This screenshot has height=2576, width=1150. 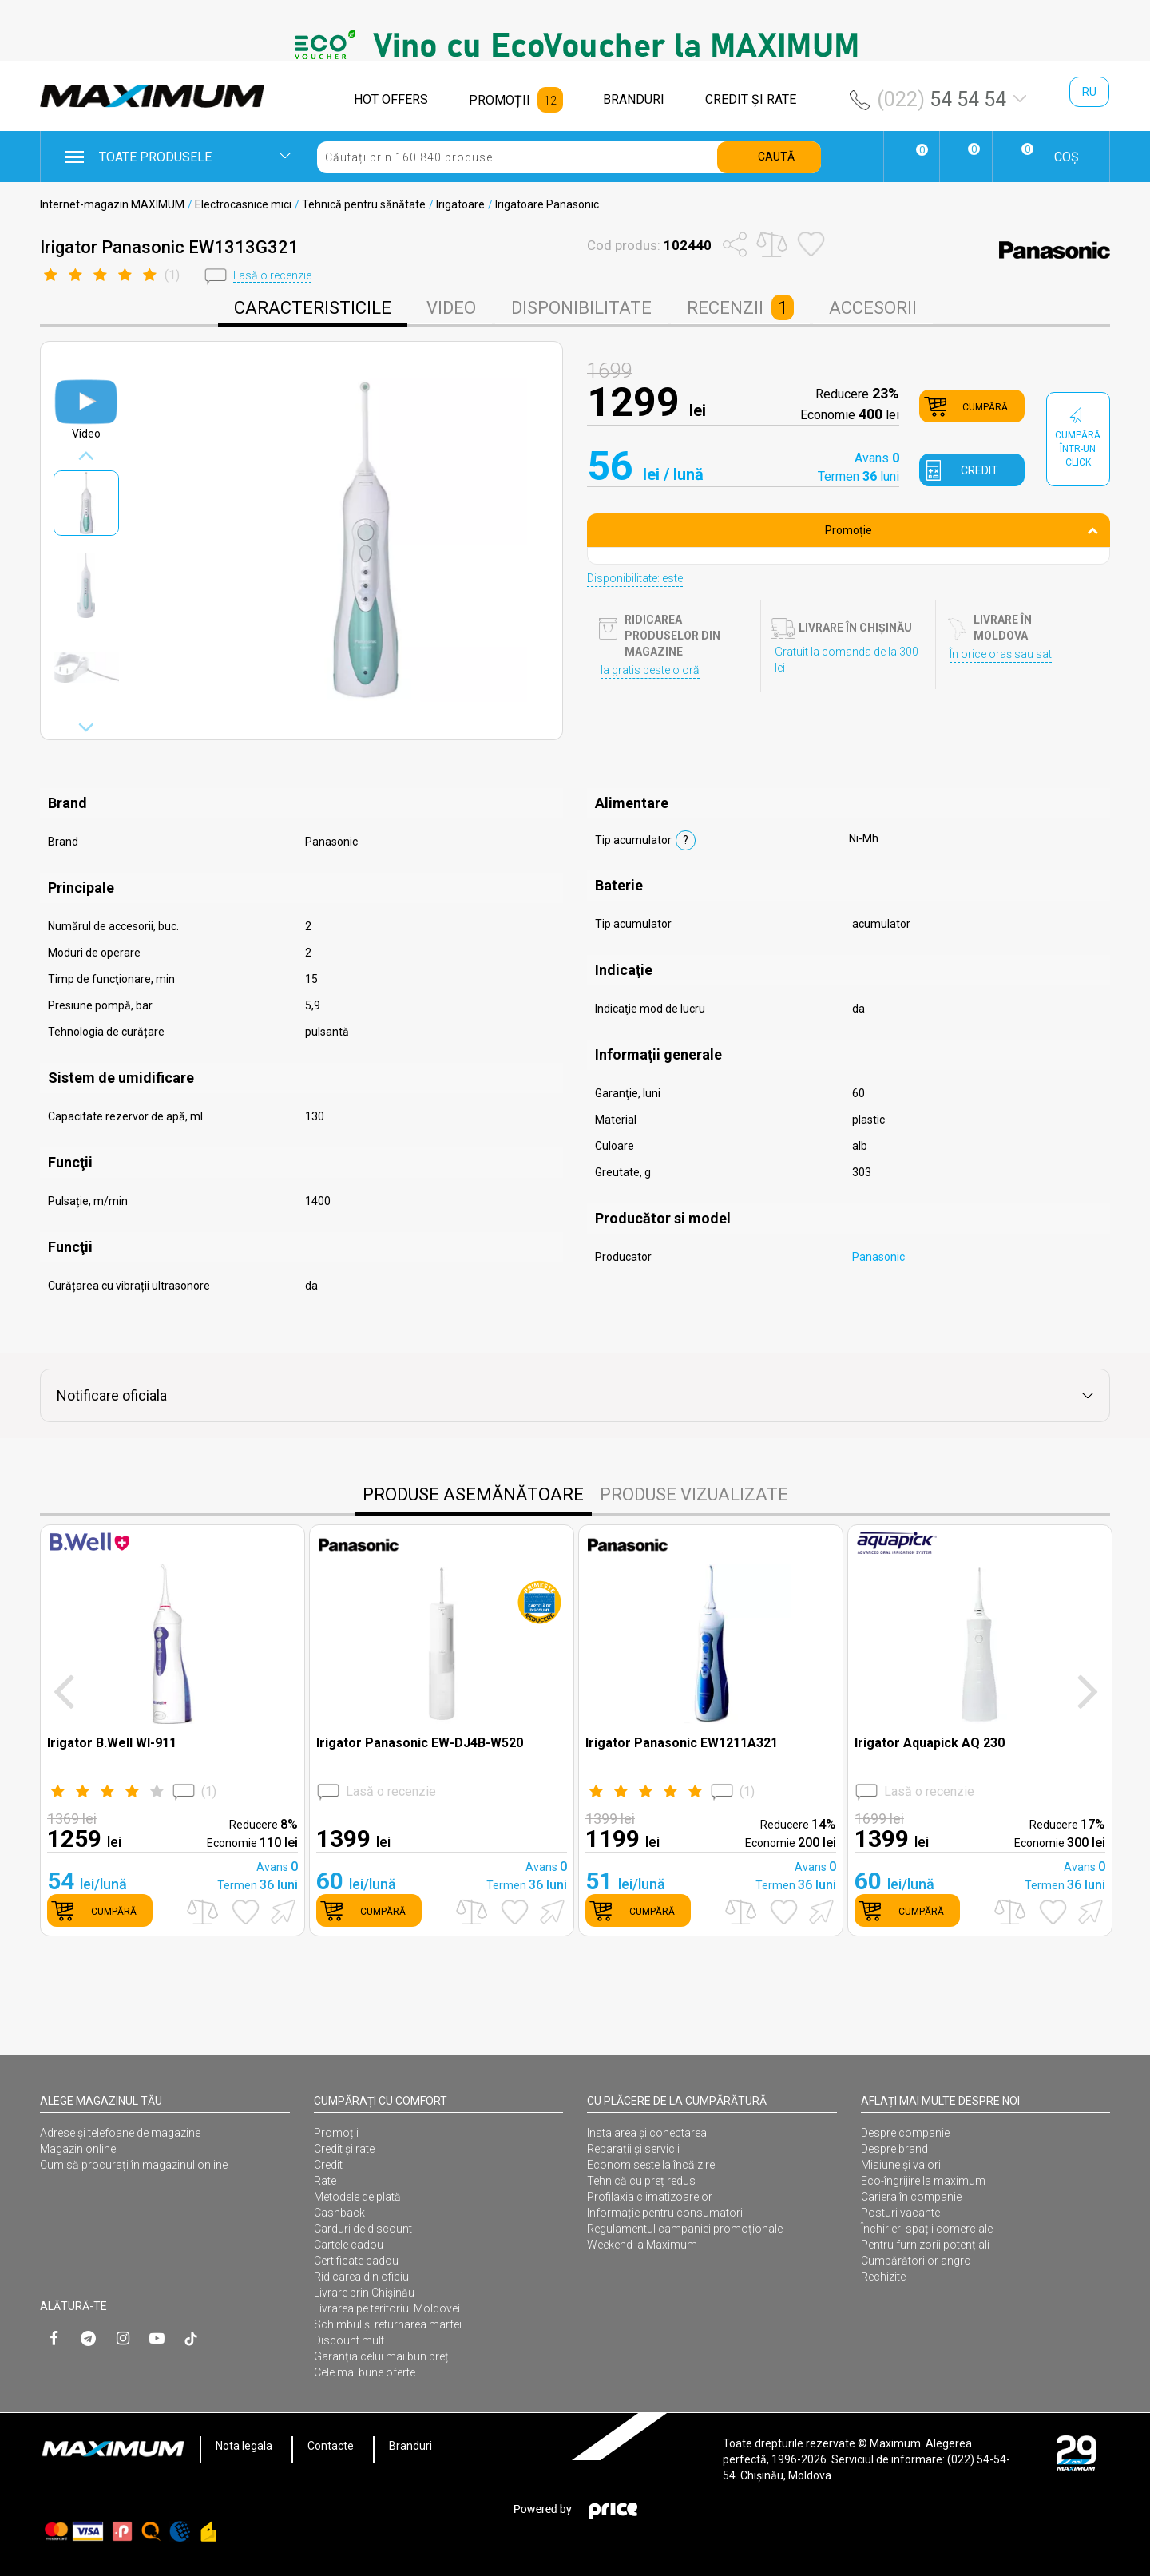 I want to click on Irigator Aquapick AQ 230, so click(x=930, y=1742).